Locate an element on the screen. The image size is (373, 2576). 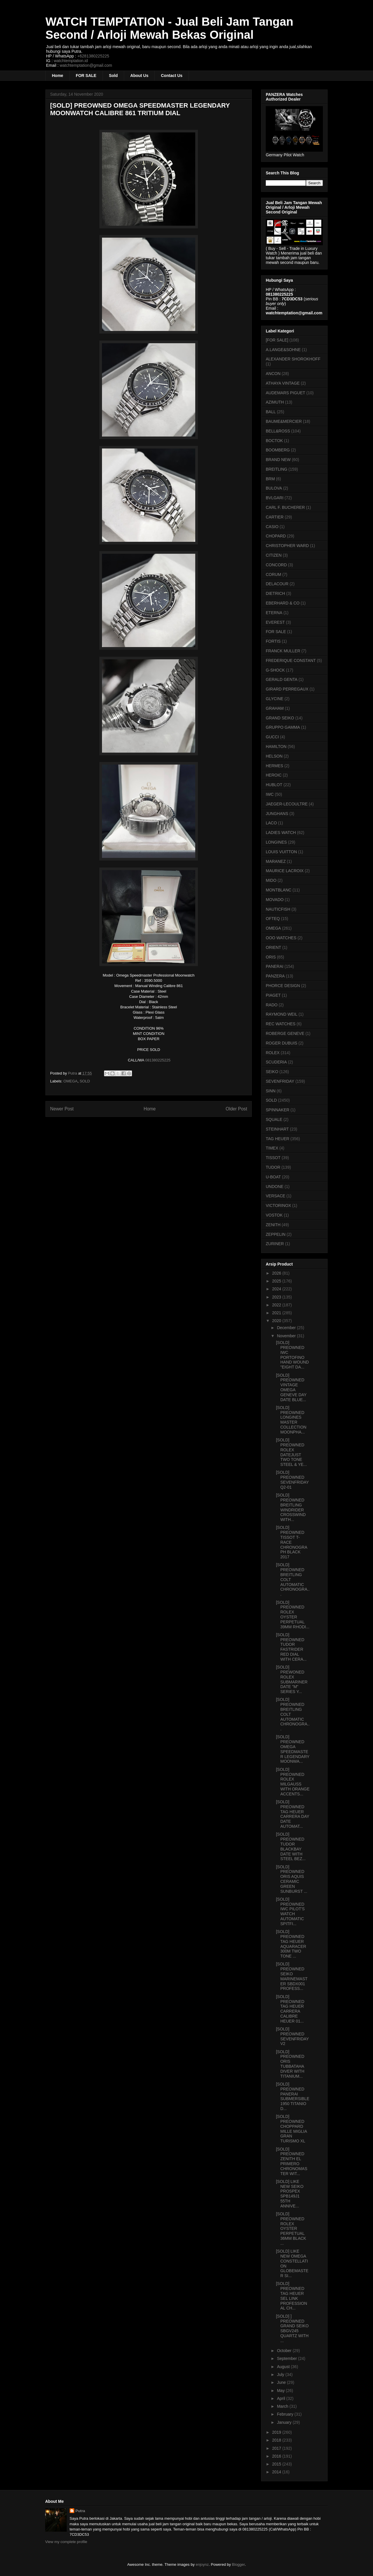
HUBLOT is located at coordinates (274, 784).